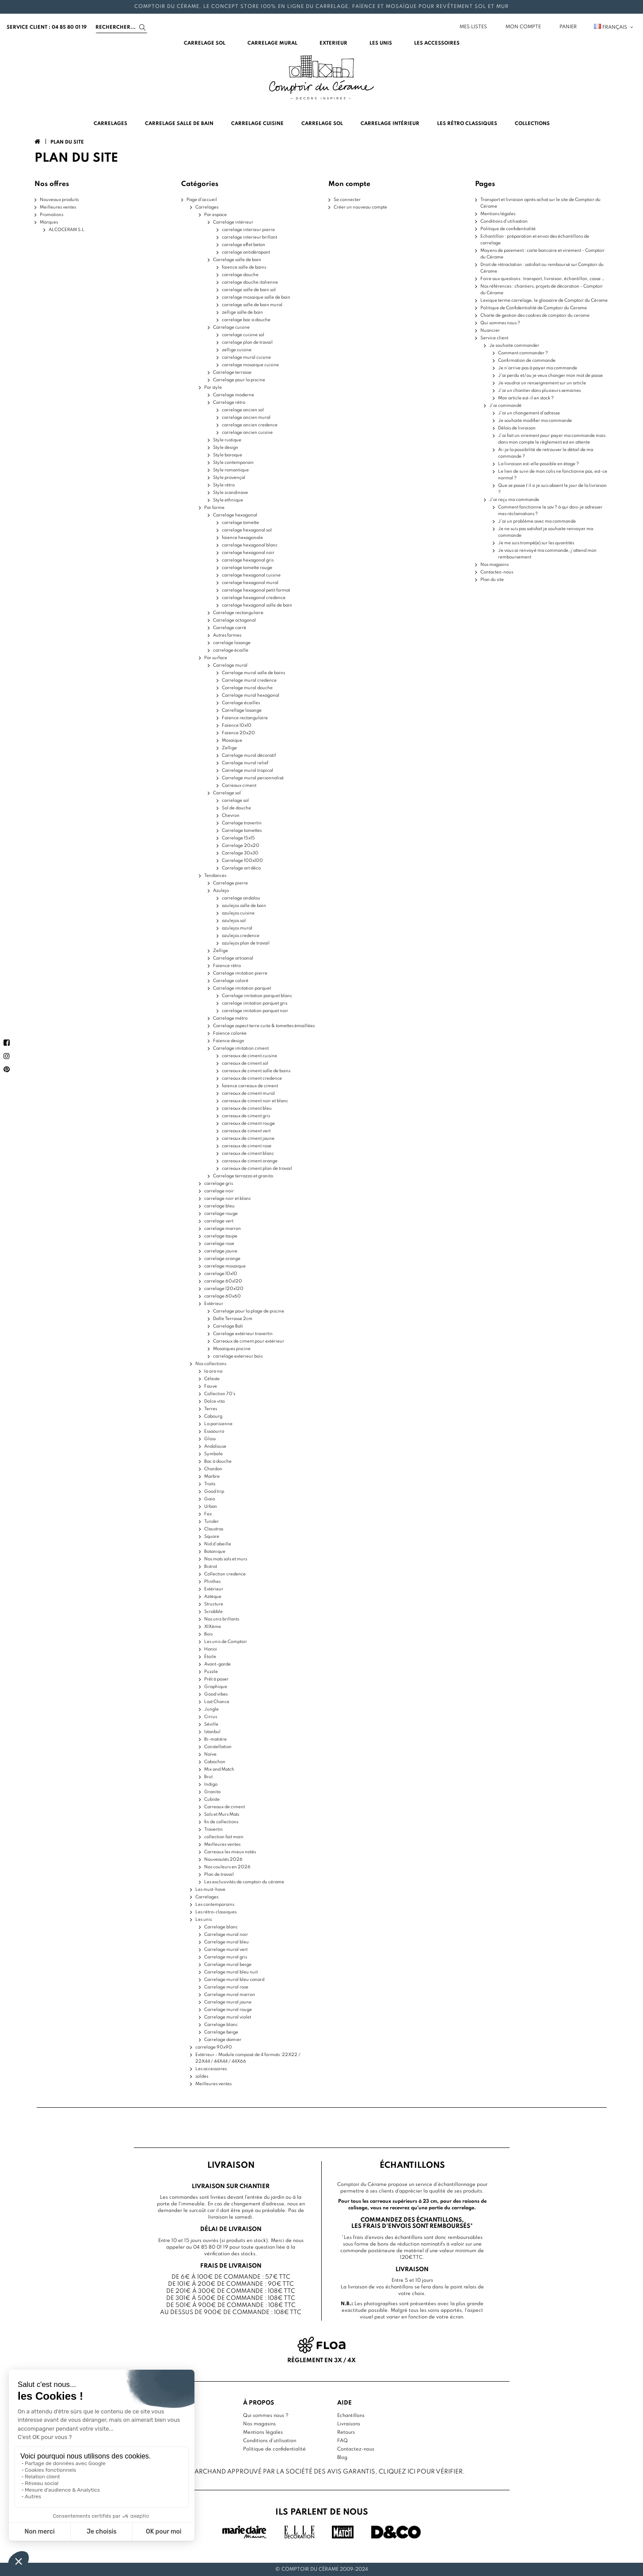 This screenshot has height=2576, width=643. Describe the element at coordinates (221, 2032) in the screenshot. I see `Carrelage beige` at that location.